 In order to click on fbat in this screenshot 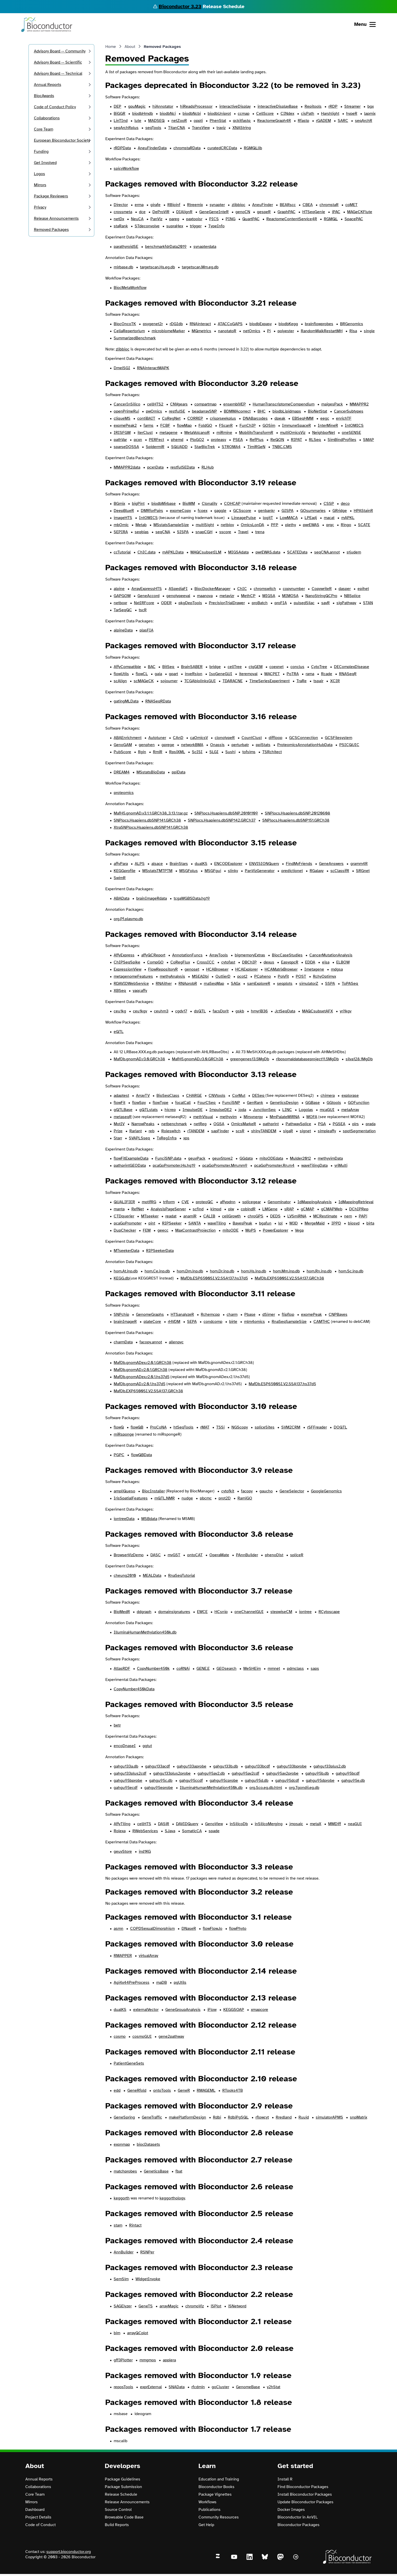, I will do `click(178, 2171)`.